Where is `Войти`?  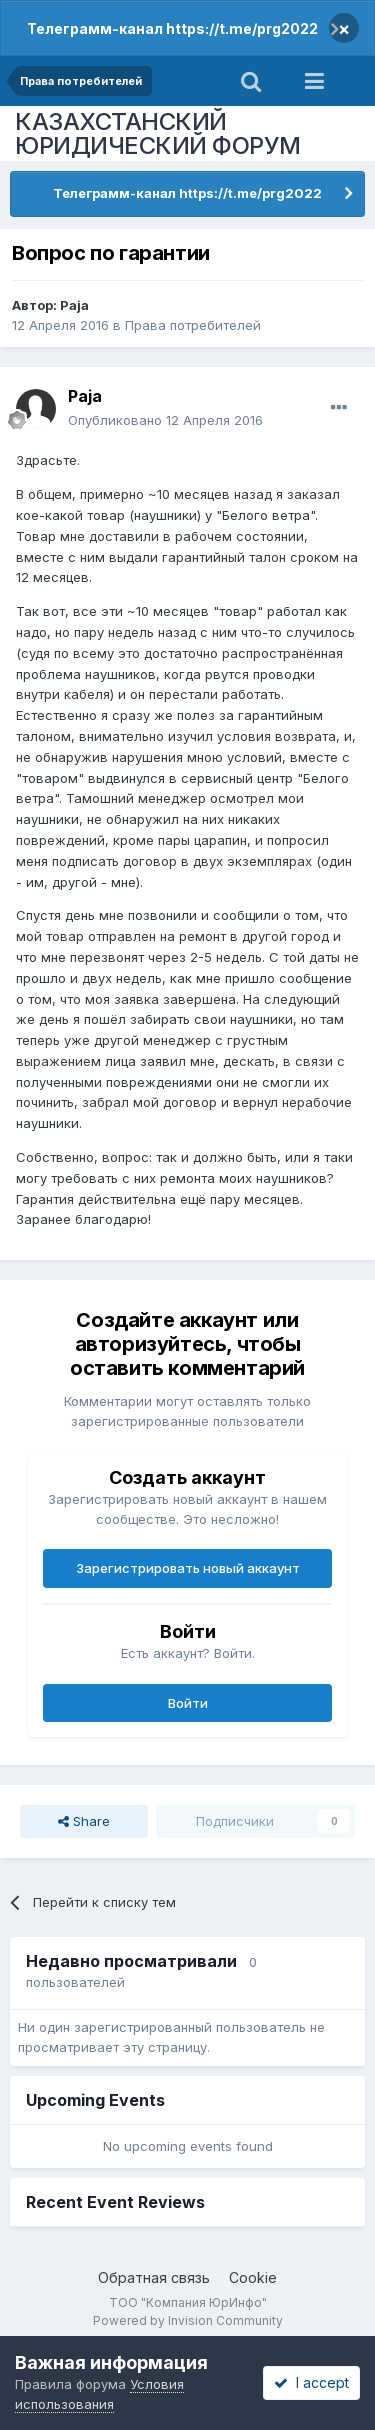
Войти is located at coordinates (188, 1703).